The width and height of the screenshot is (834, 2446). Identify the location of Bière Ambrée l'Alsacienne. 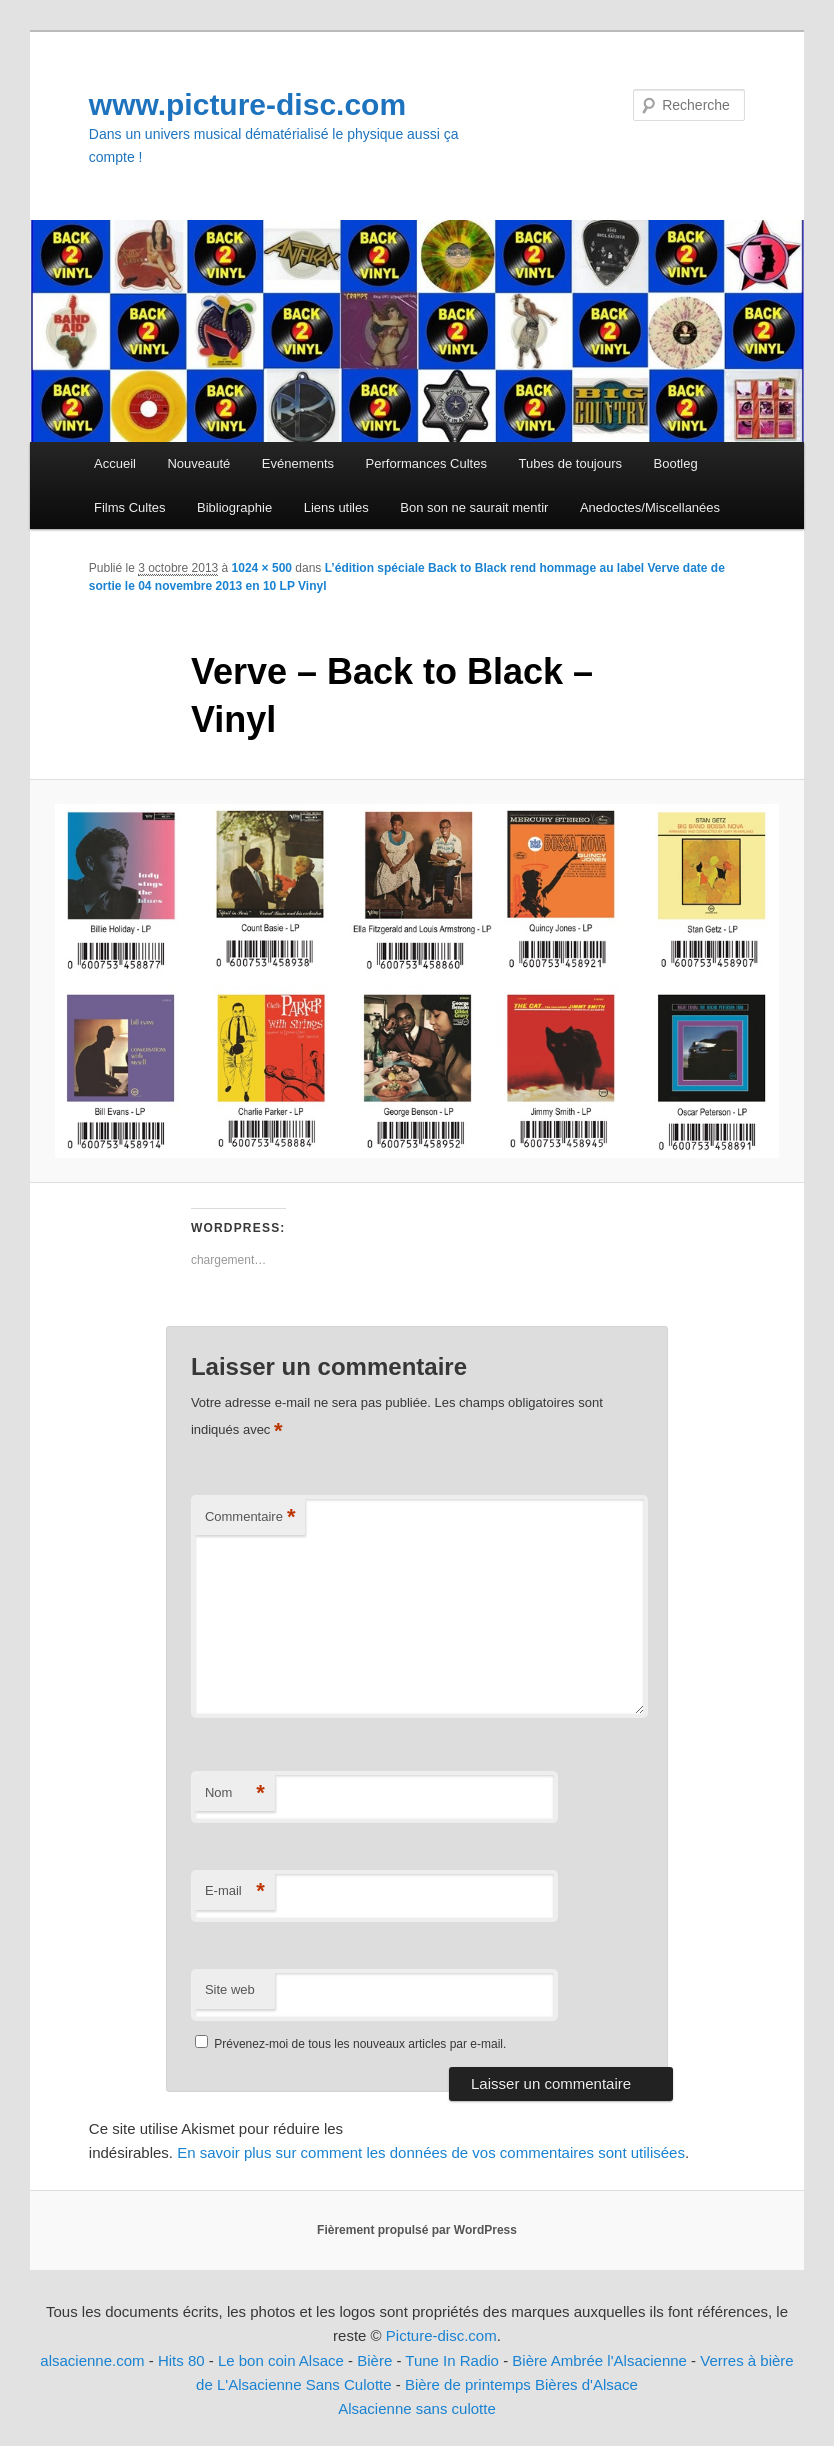
(599, 2360).